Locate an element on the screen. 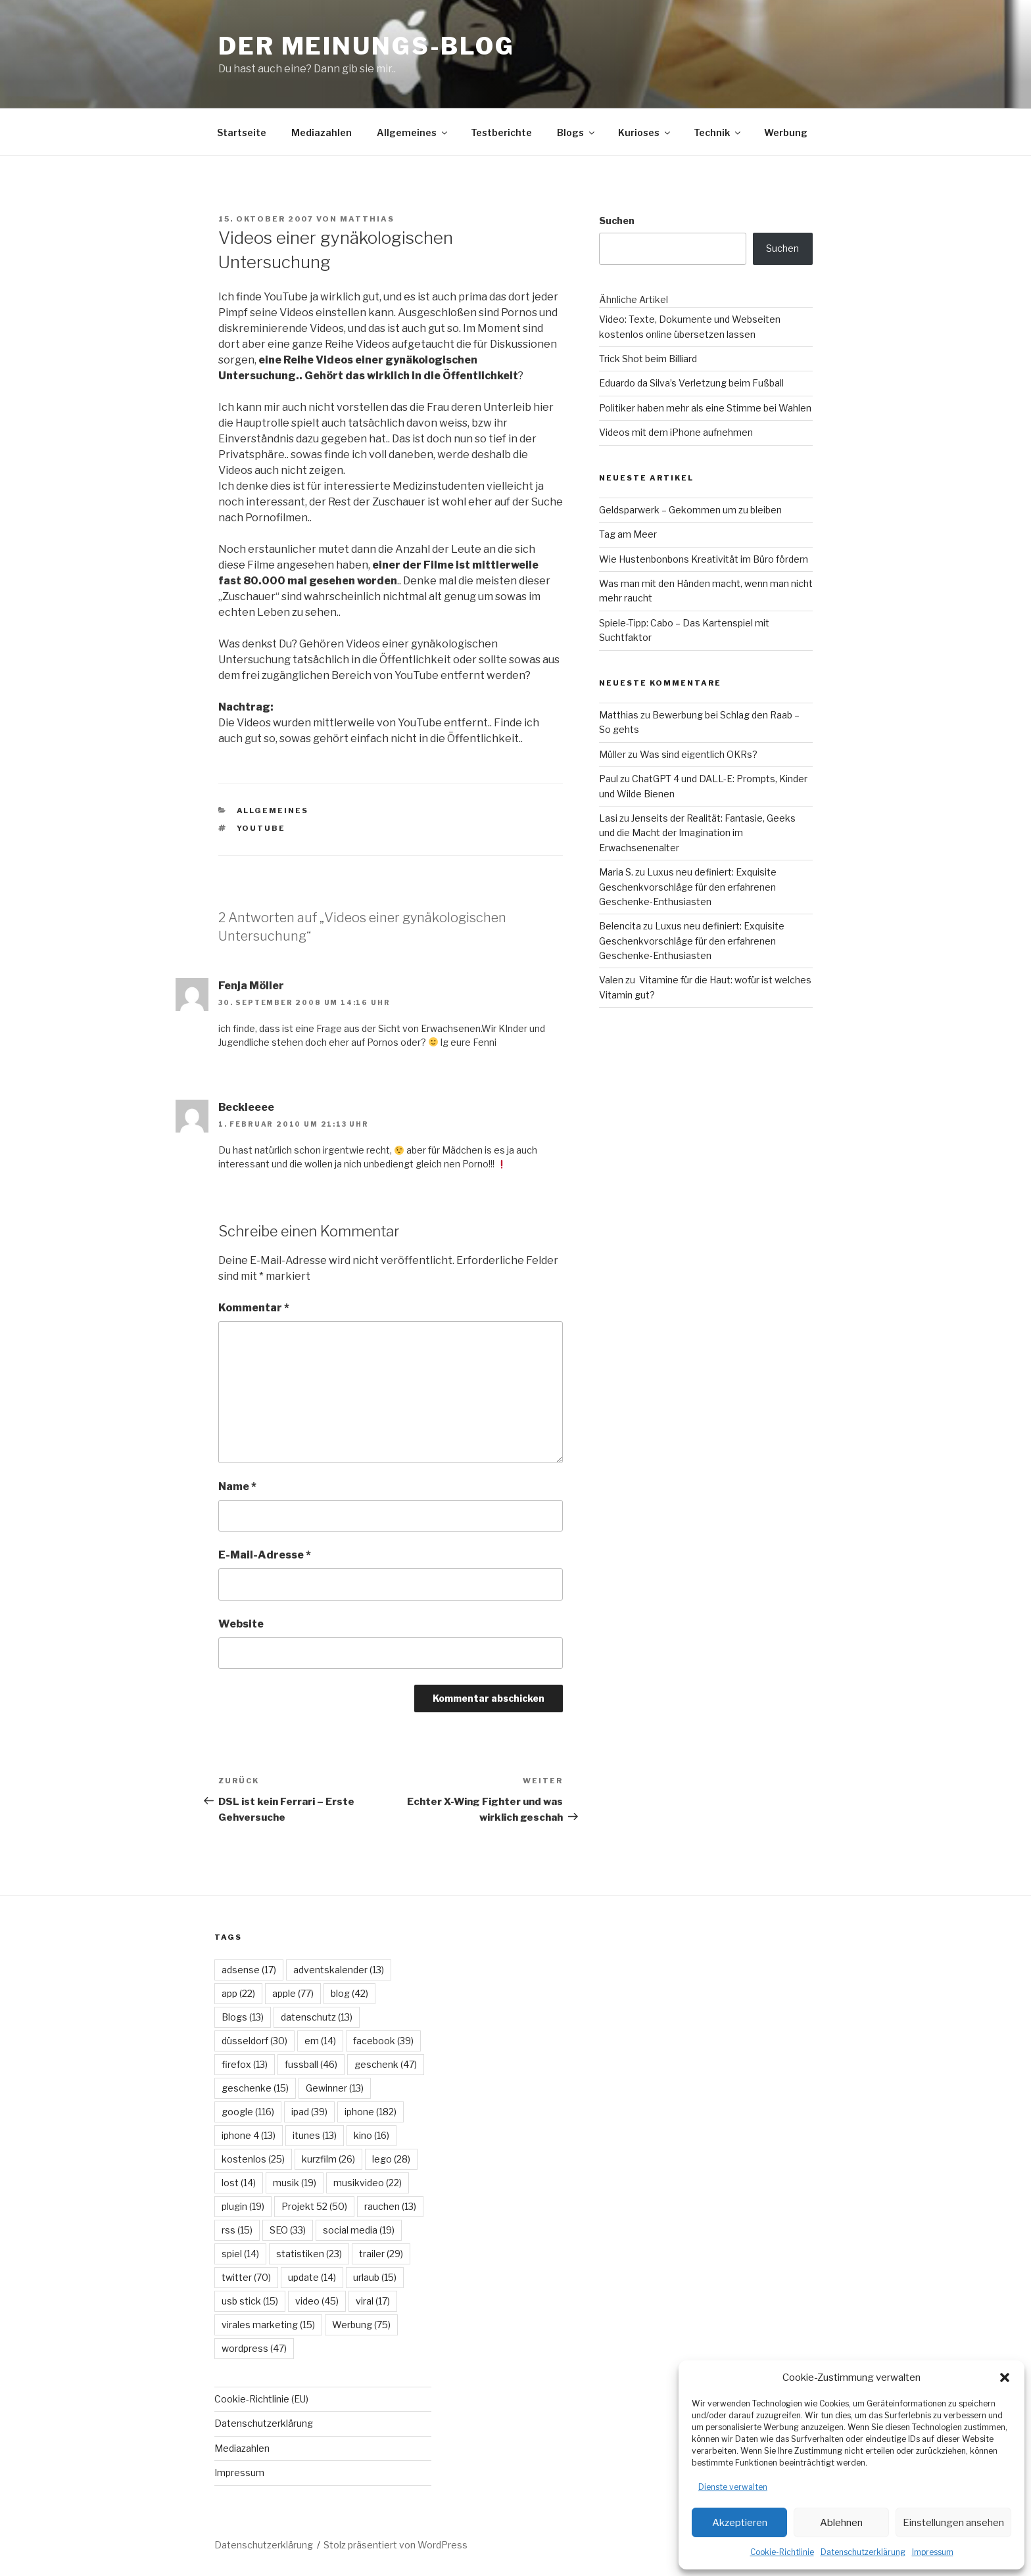  Technik is located at coordinates (718, 132).